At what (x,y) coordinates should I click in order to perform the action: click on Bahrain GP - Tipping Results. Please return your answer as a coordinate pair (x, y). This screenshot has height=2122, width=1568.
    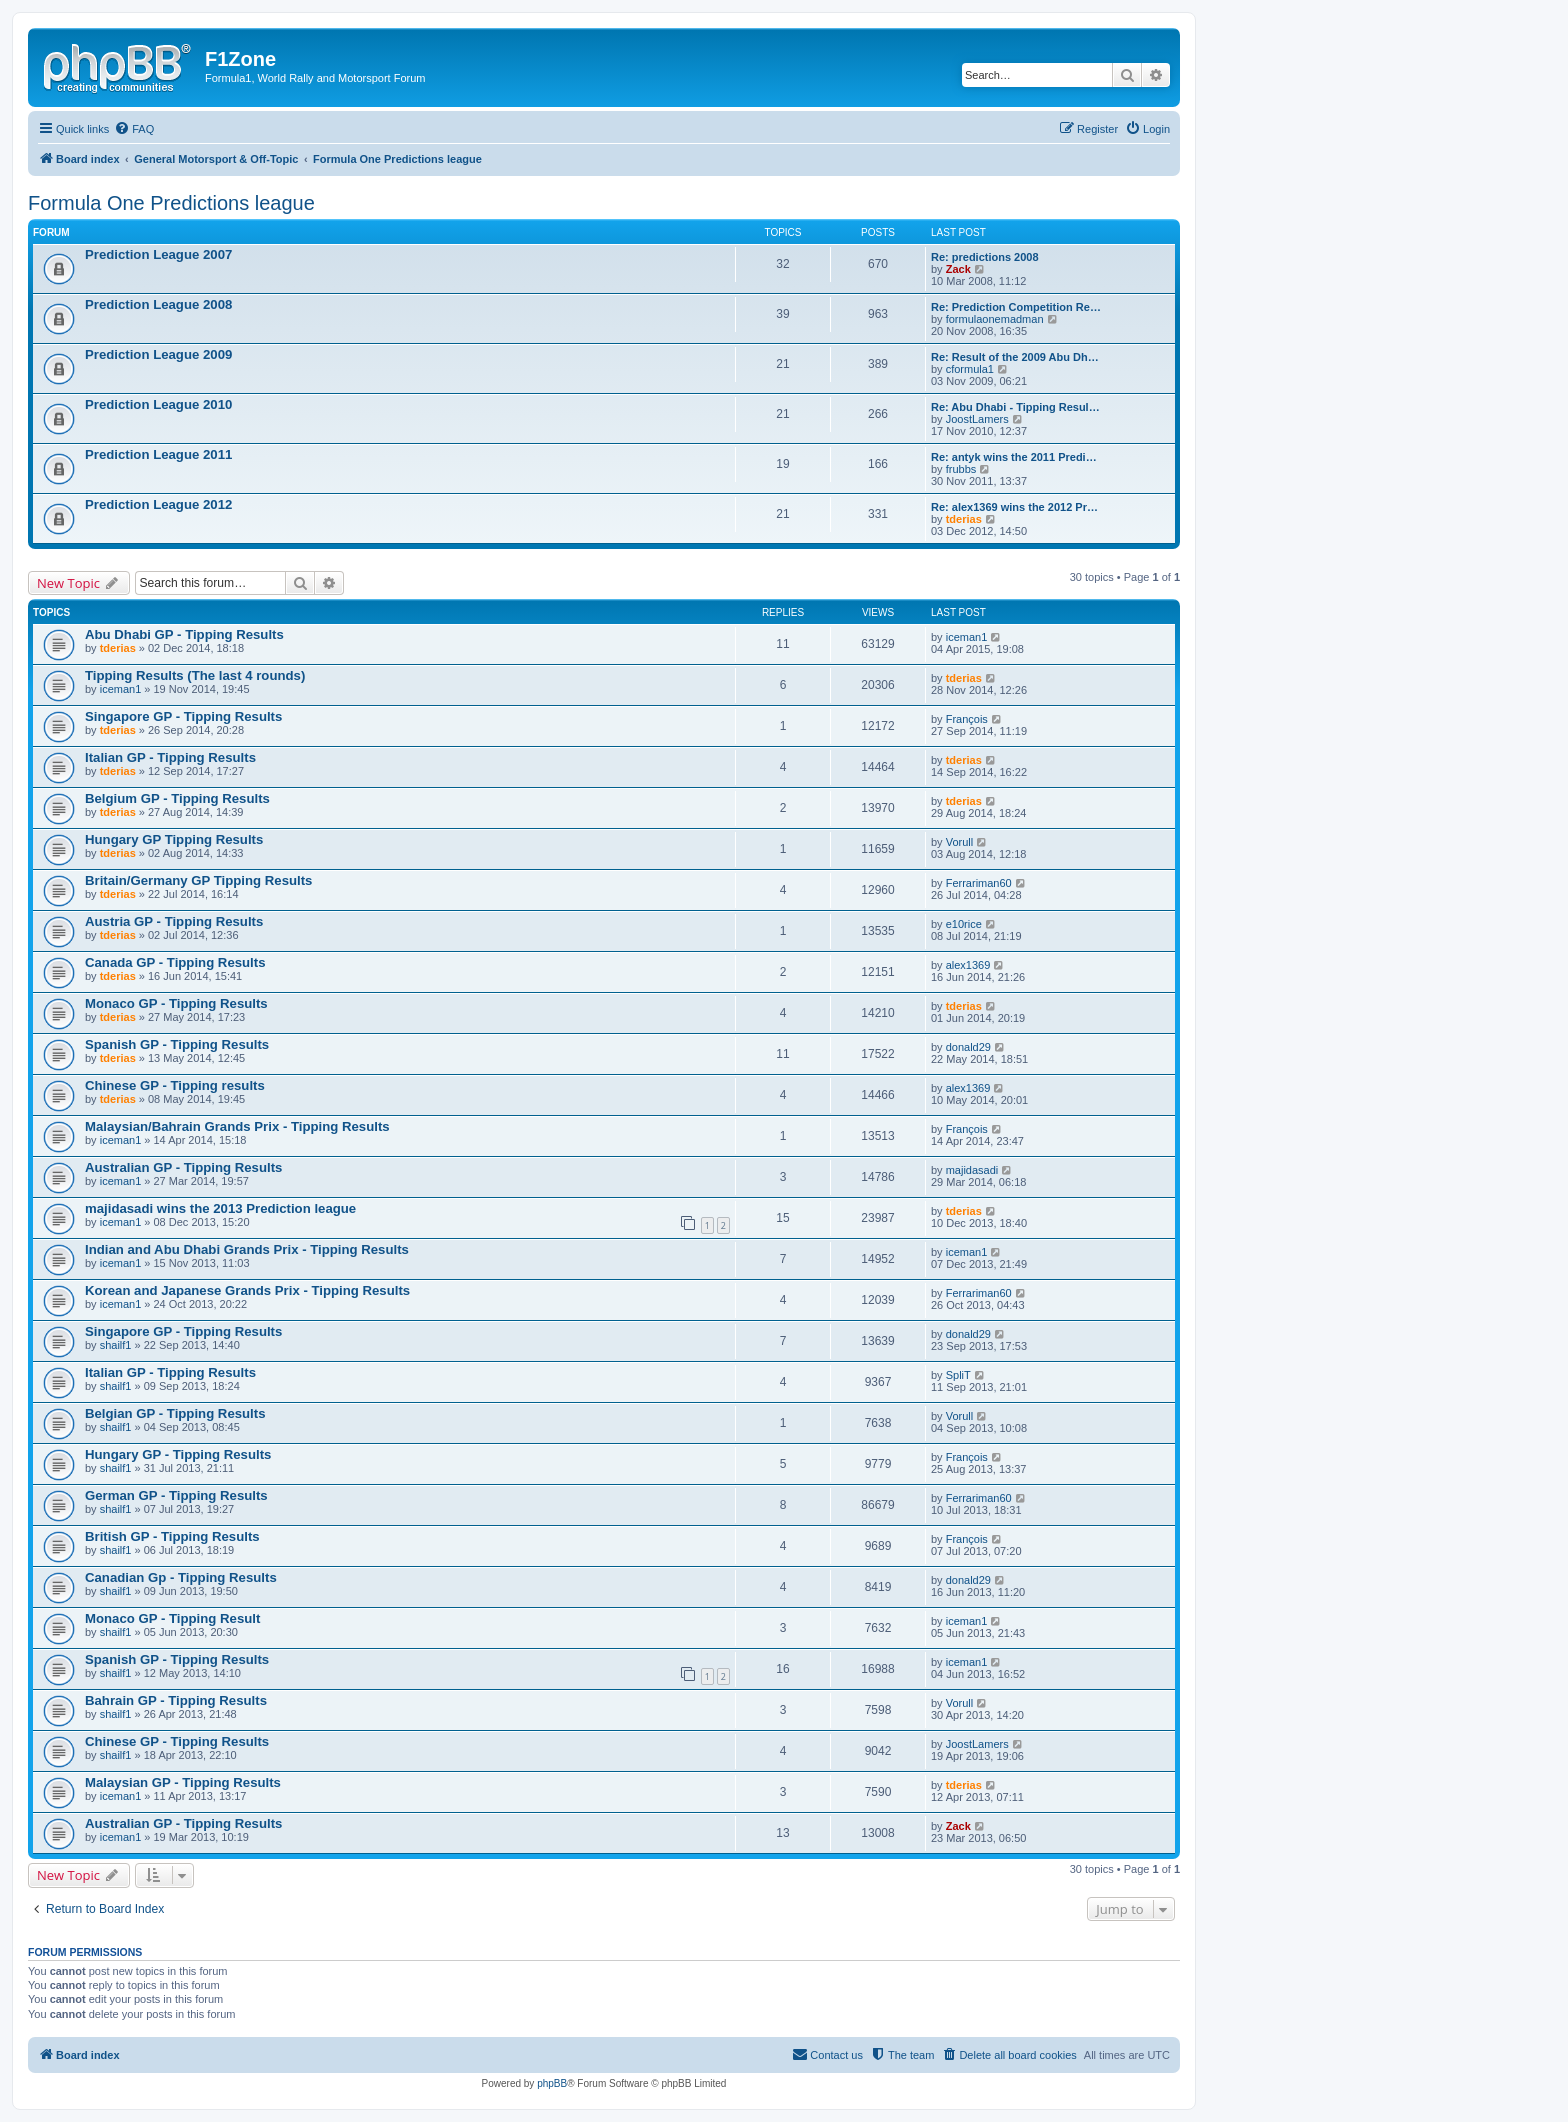
    Looking at the image, I should click on (176, 1700).